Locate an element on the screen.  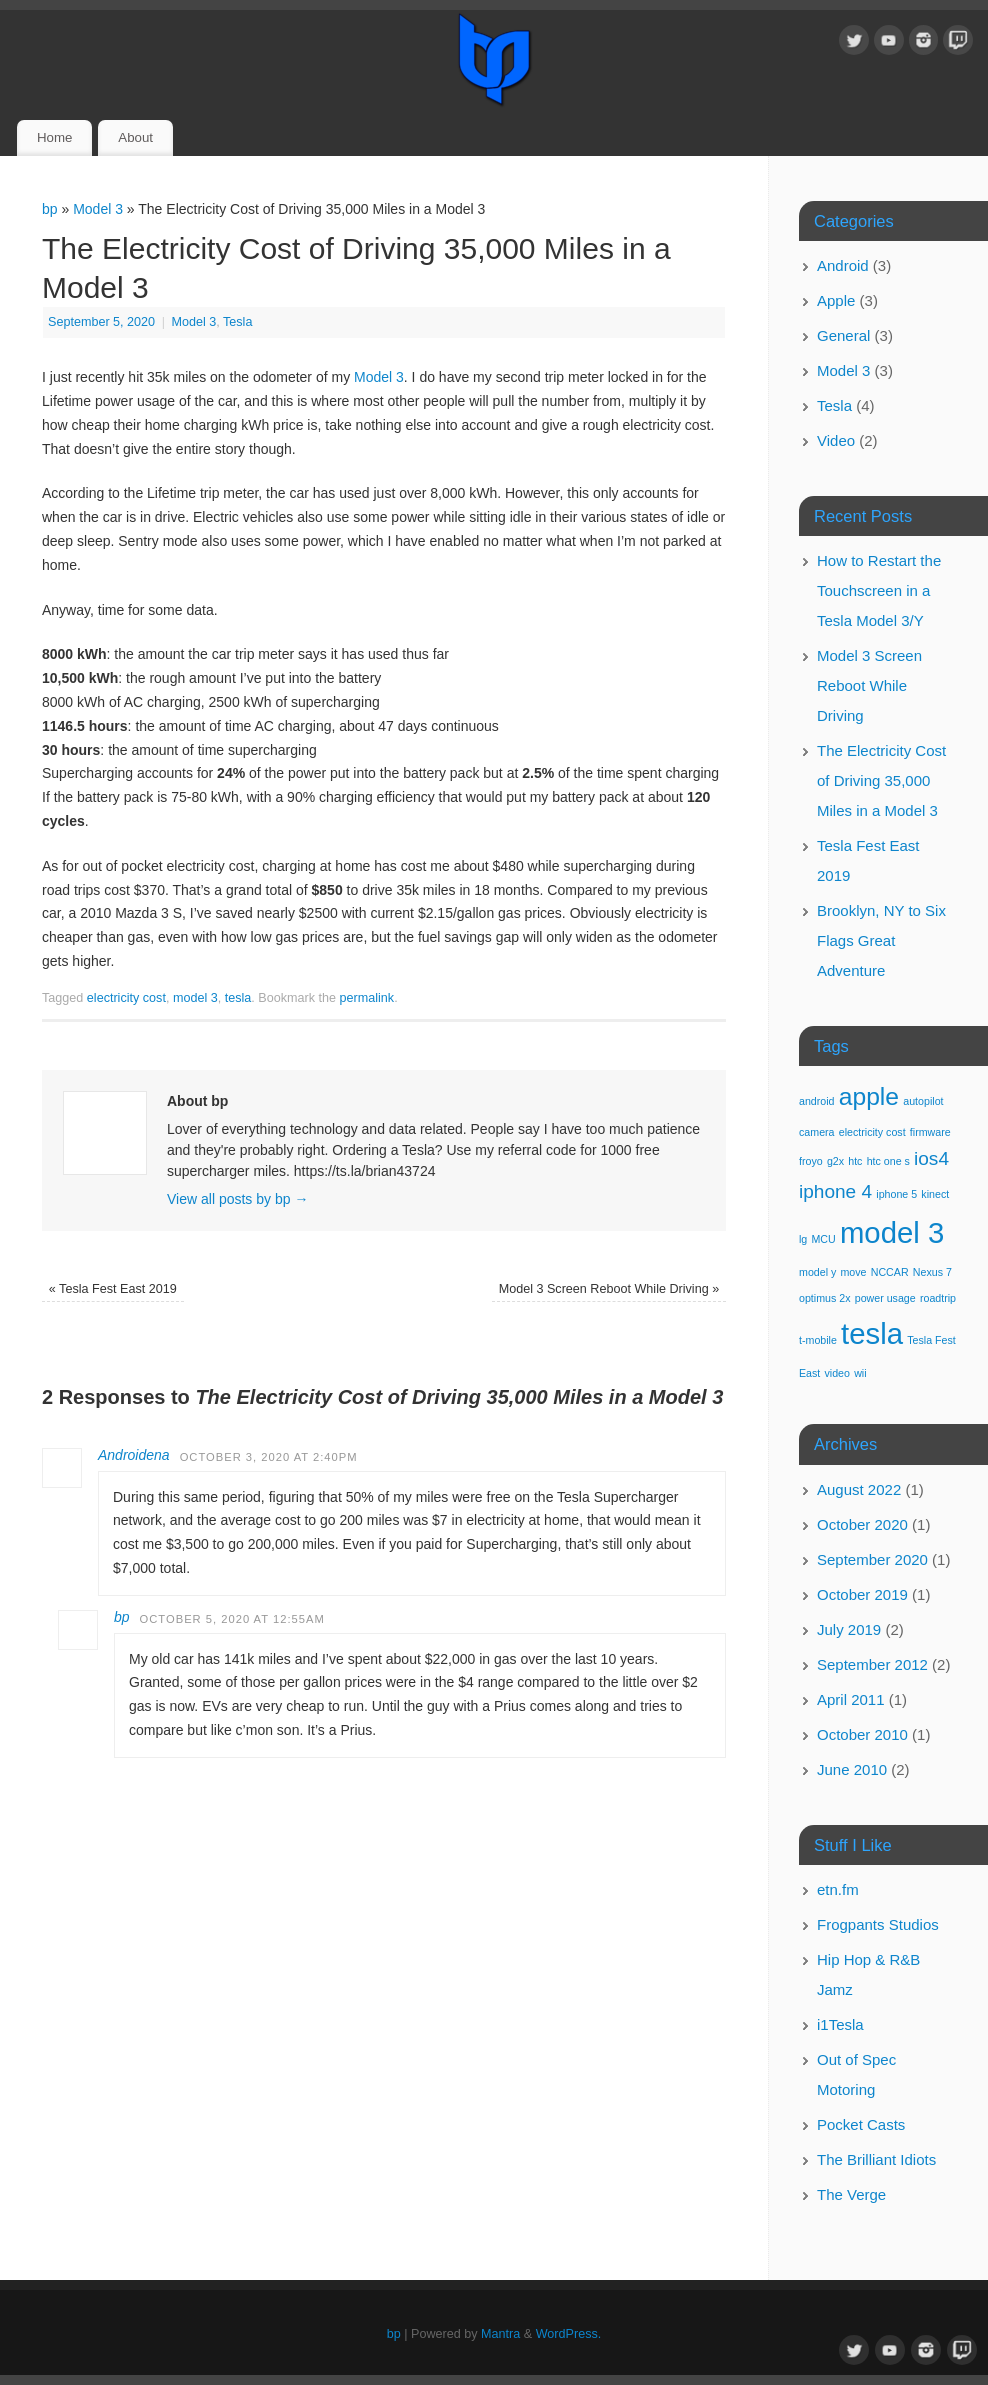
The Electricity Cost of Driving 35,000 Miles in a Model 3 is located at coordinates (881, 780).